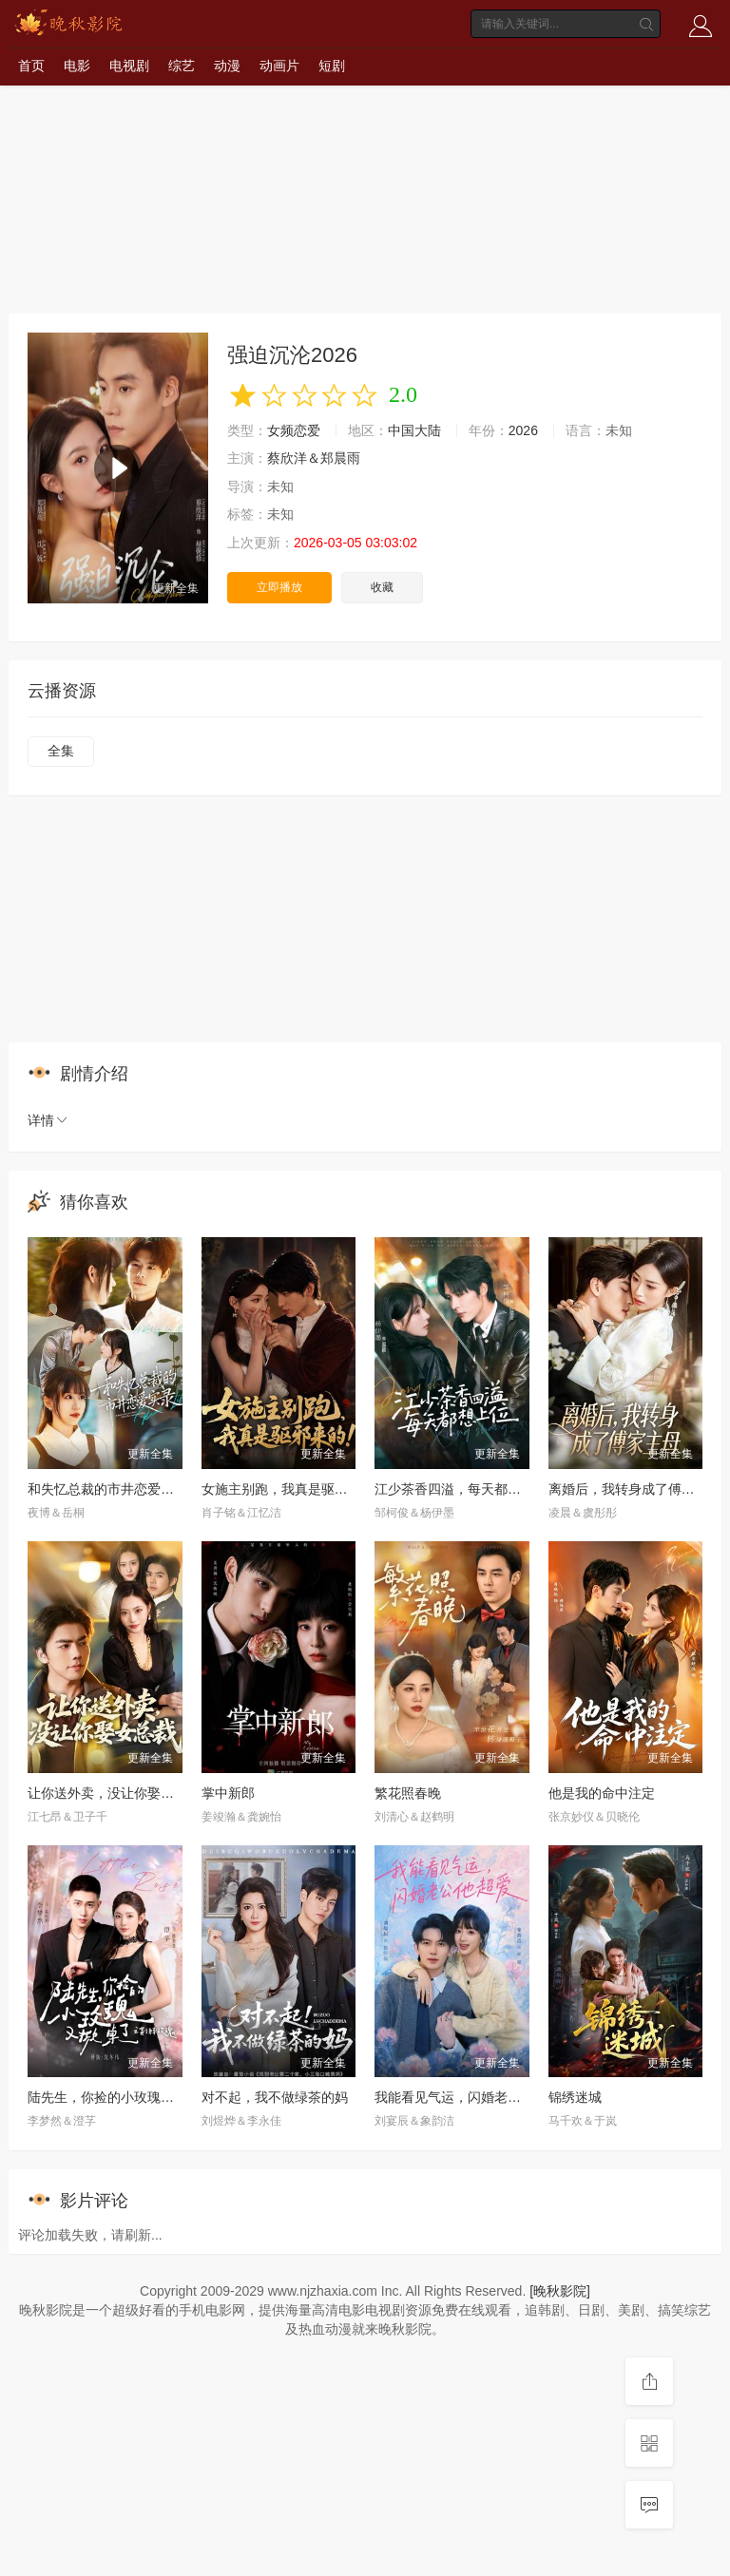 The height and width of the screenshot is (2576, 730). Describe the element at coordinates (114, 1793) in the screenshot. I see `让你送外卖，没让你娶女总裁` at that location.